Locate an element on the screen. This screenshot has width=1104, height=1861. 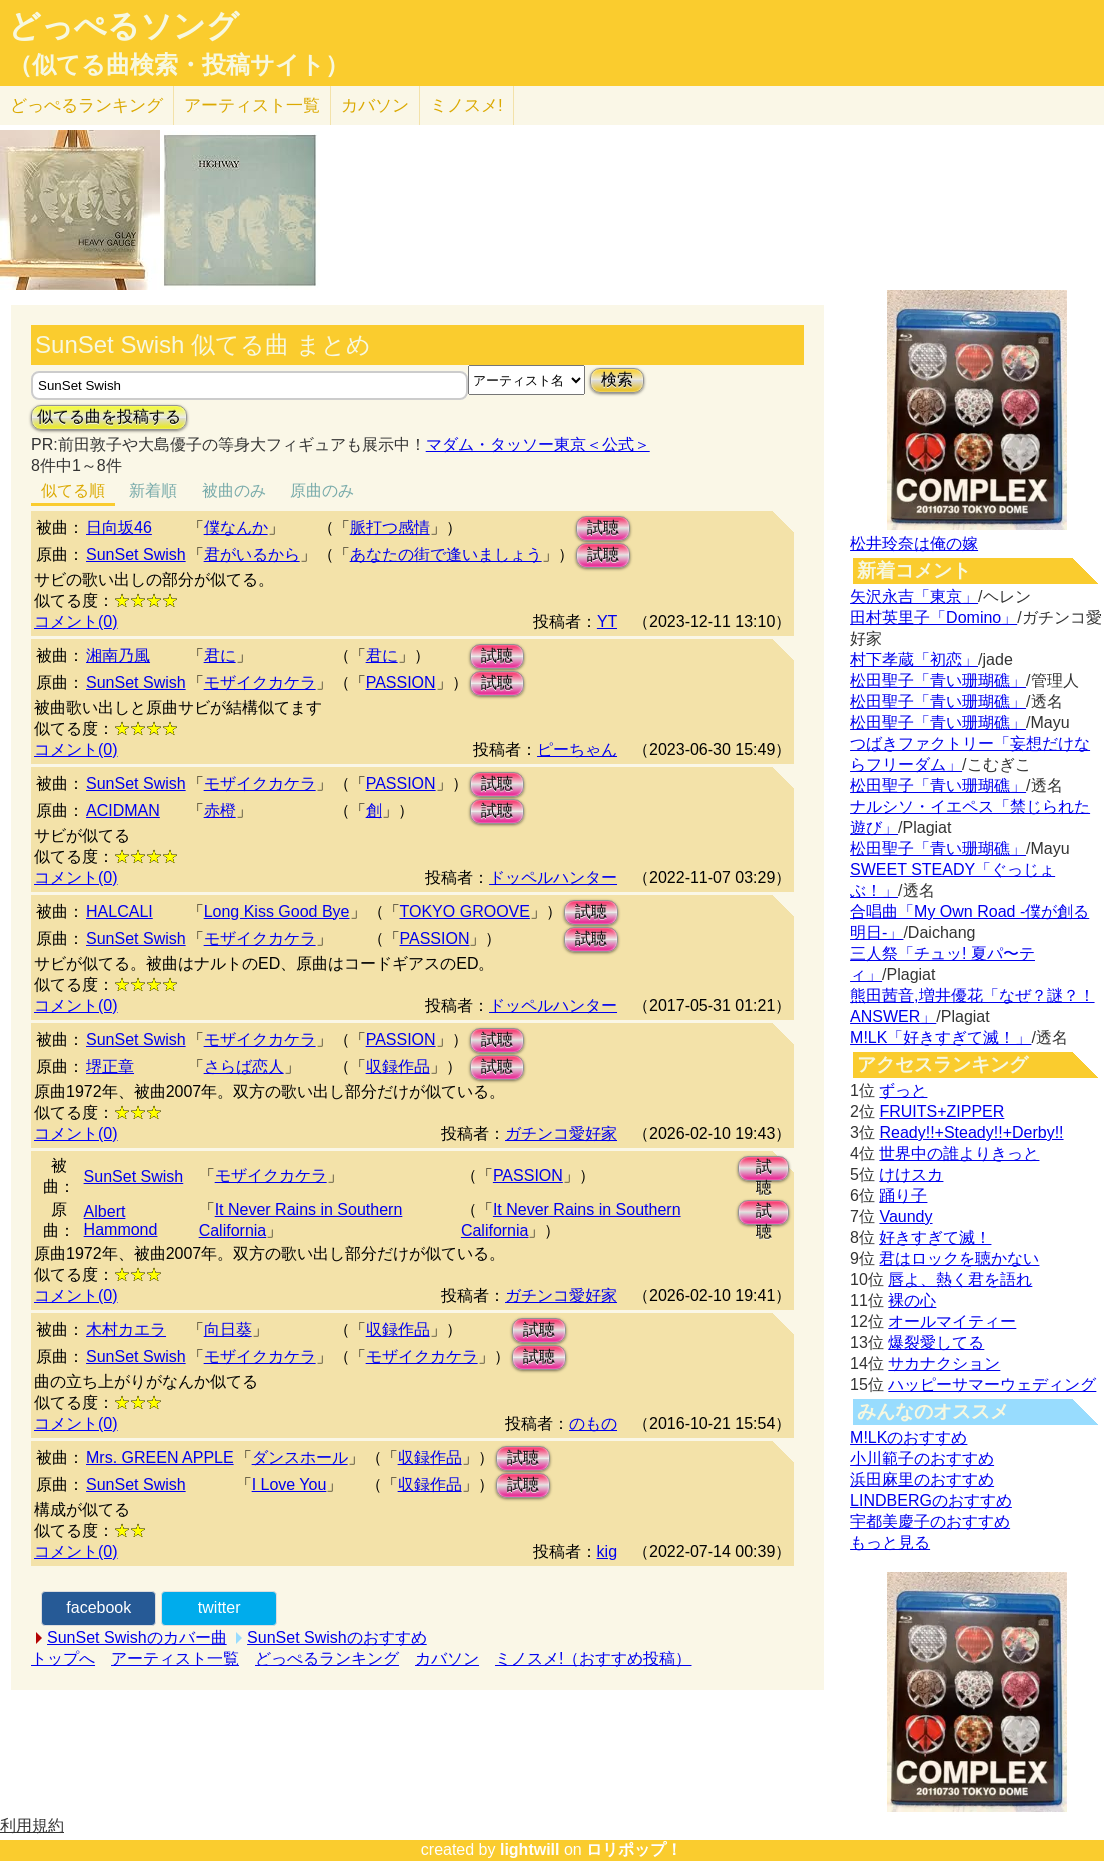
FRUITS+ZIPPER is located at coordinates (941, 1111).